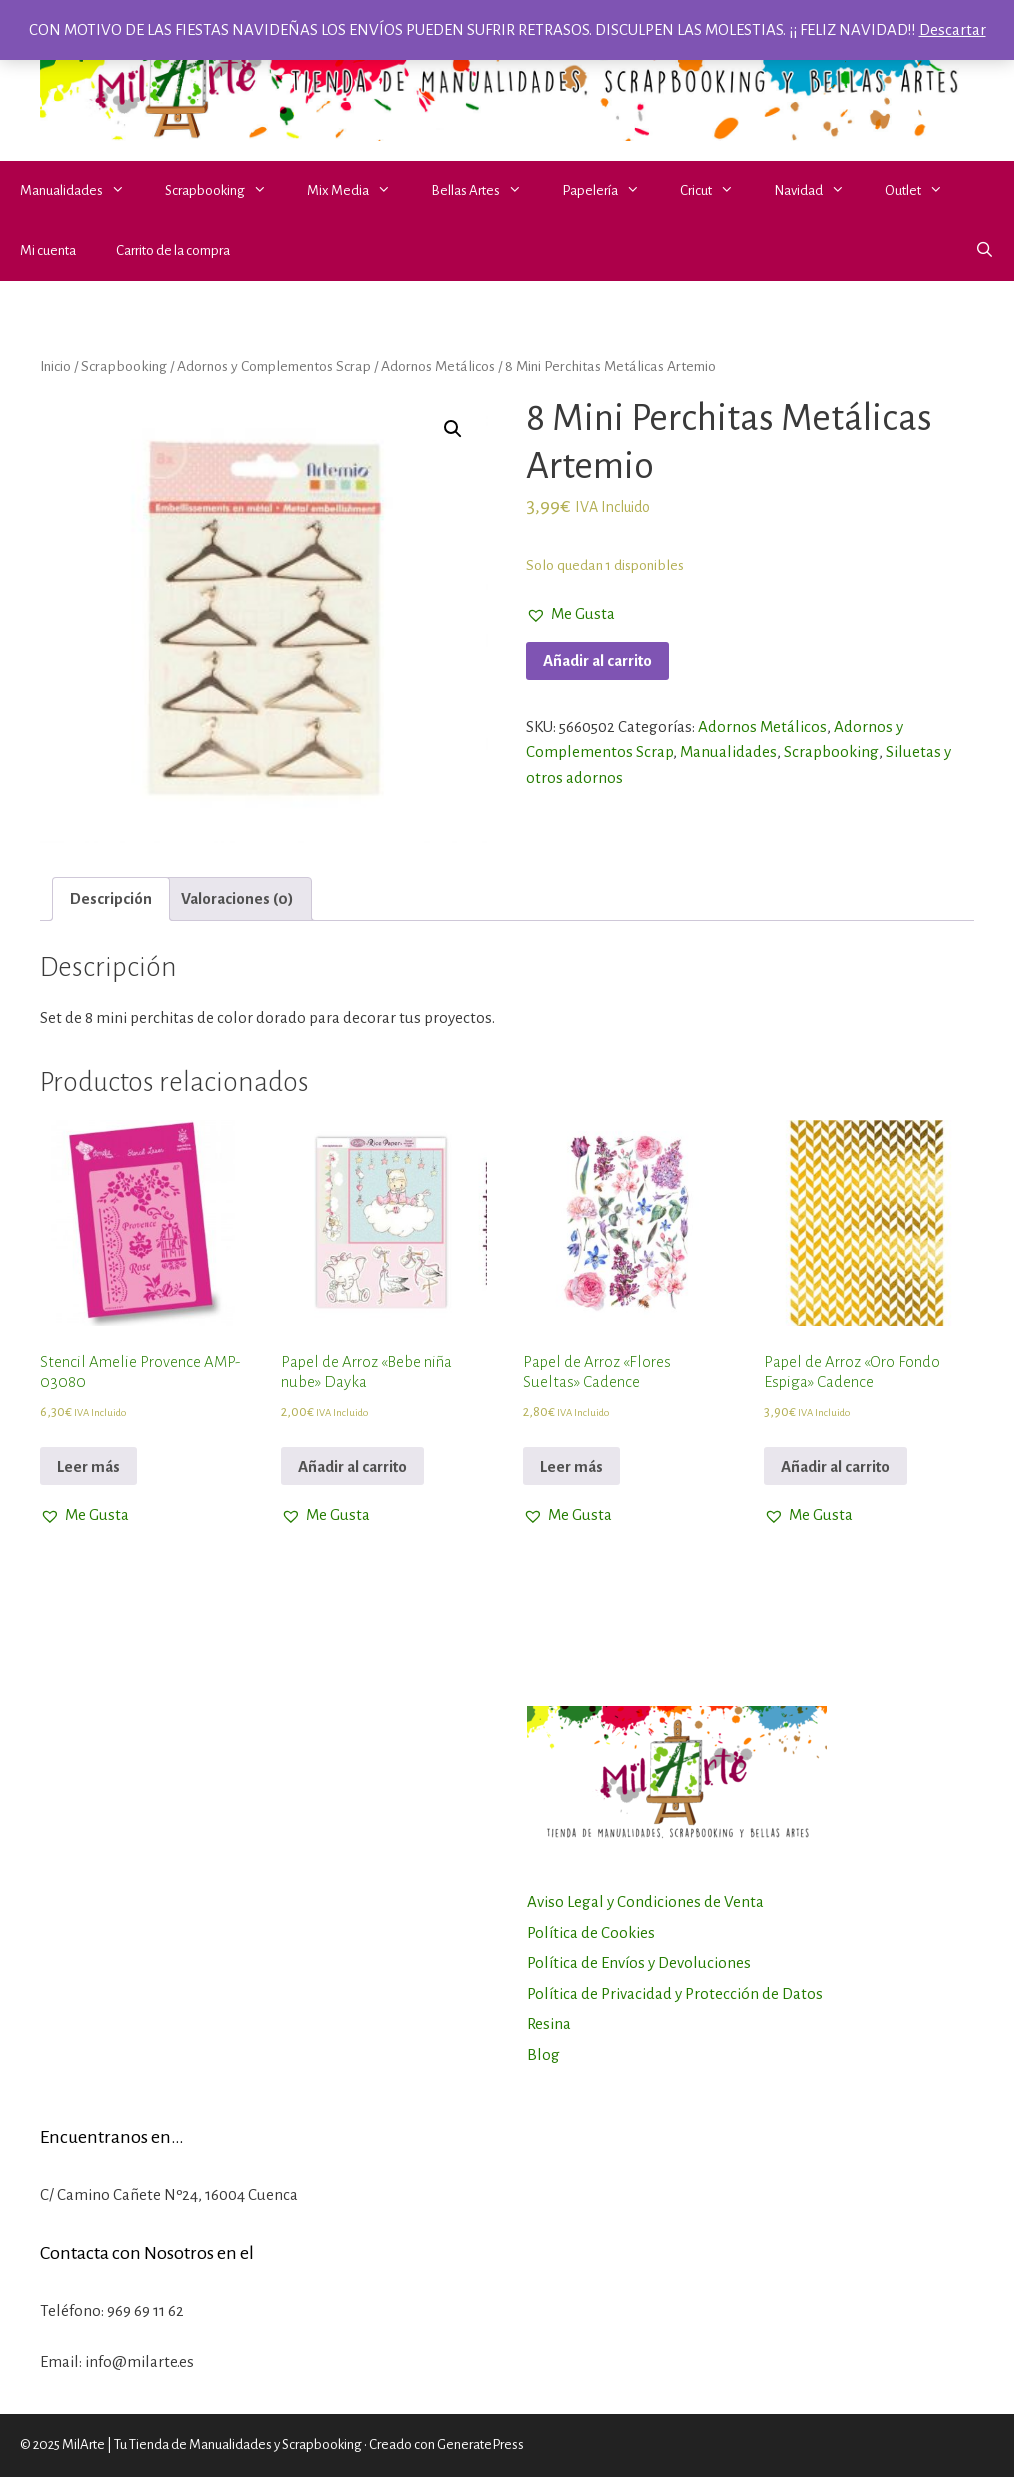  I want to click on Carrito de la compra, so click(173, 250).